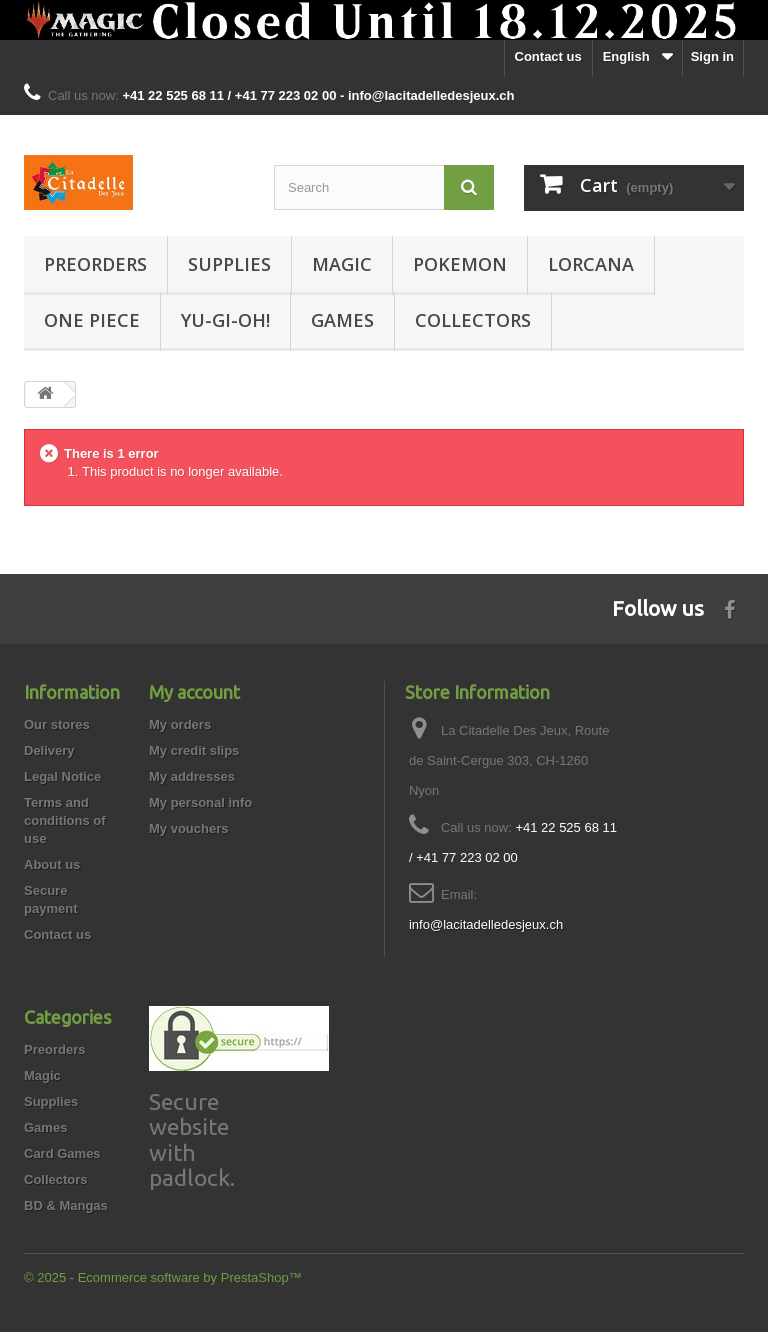  Describe the element at coordinates (473, 320) in the screenshot. I see `Collectors` at that location.